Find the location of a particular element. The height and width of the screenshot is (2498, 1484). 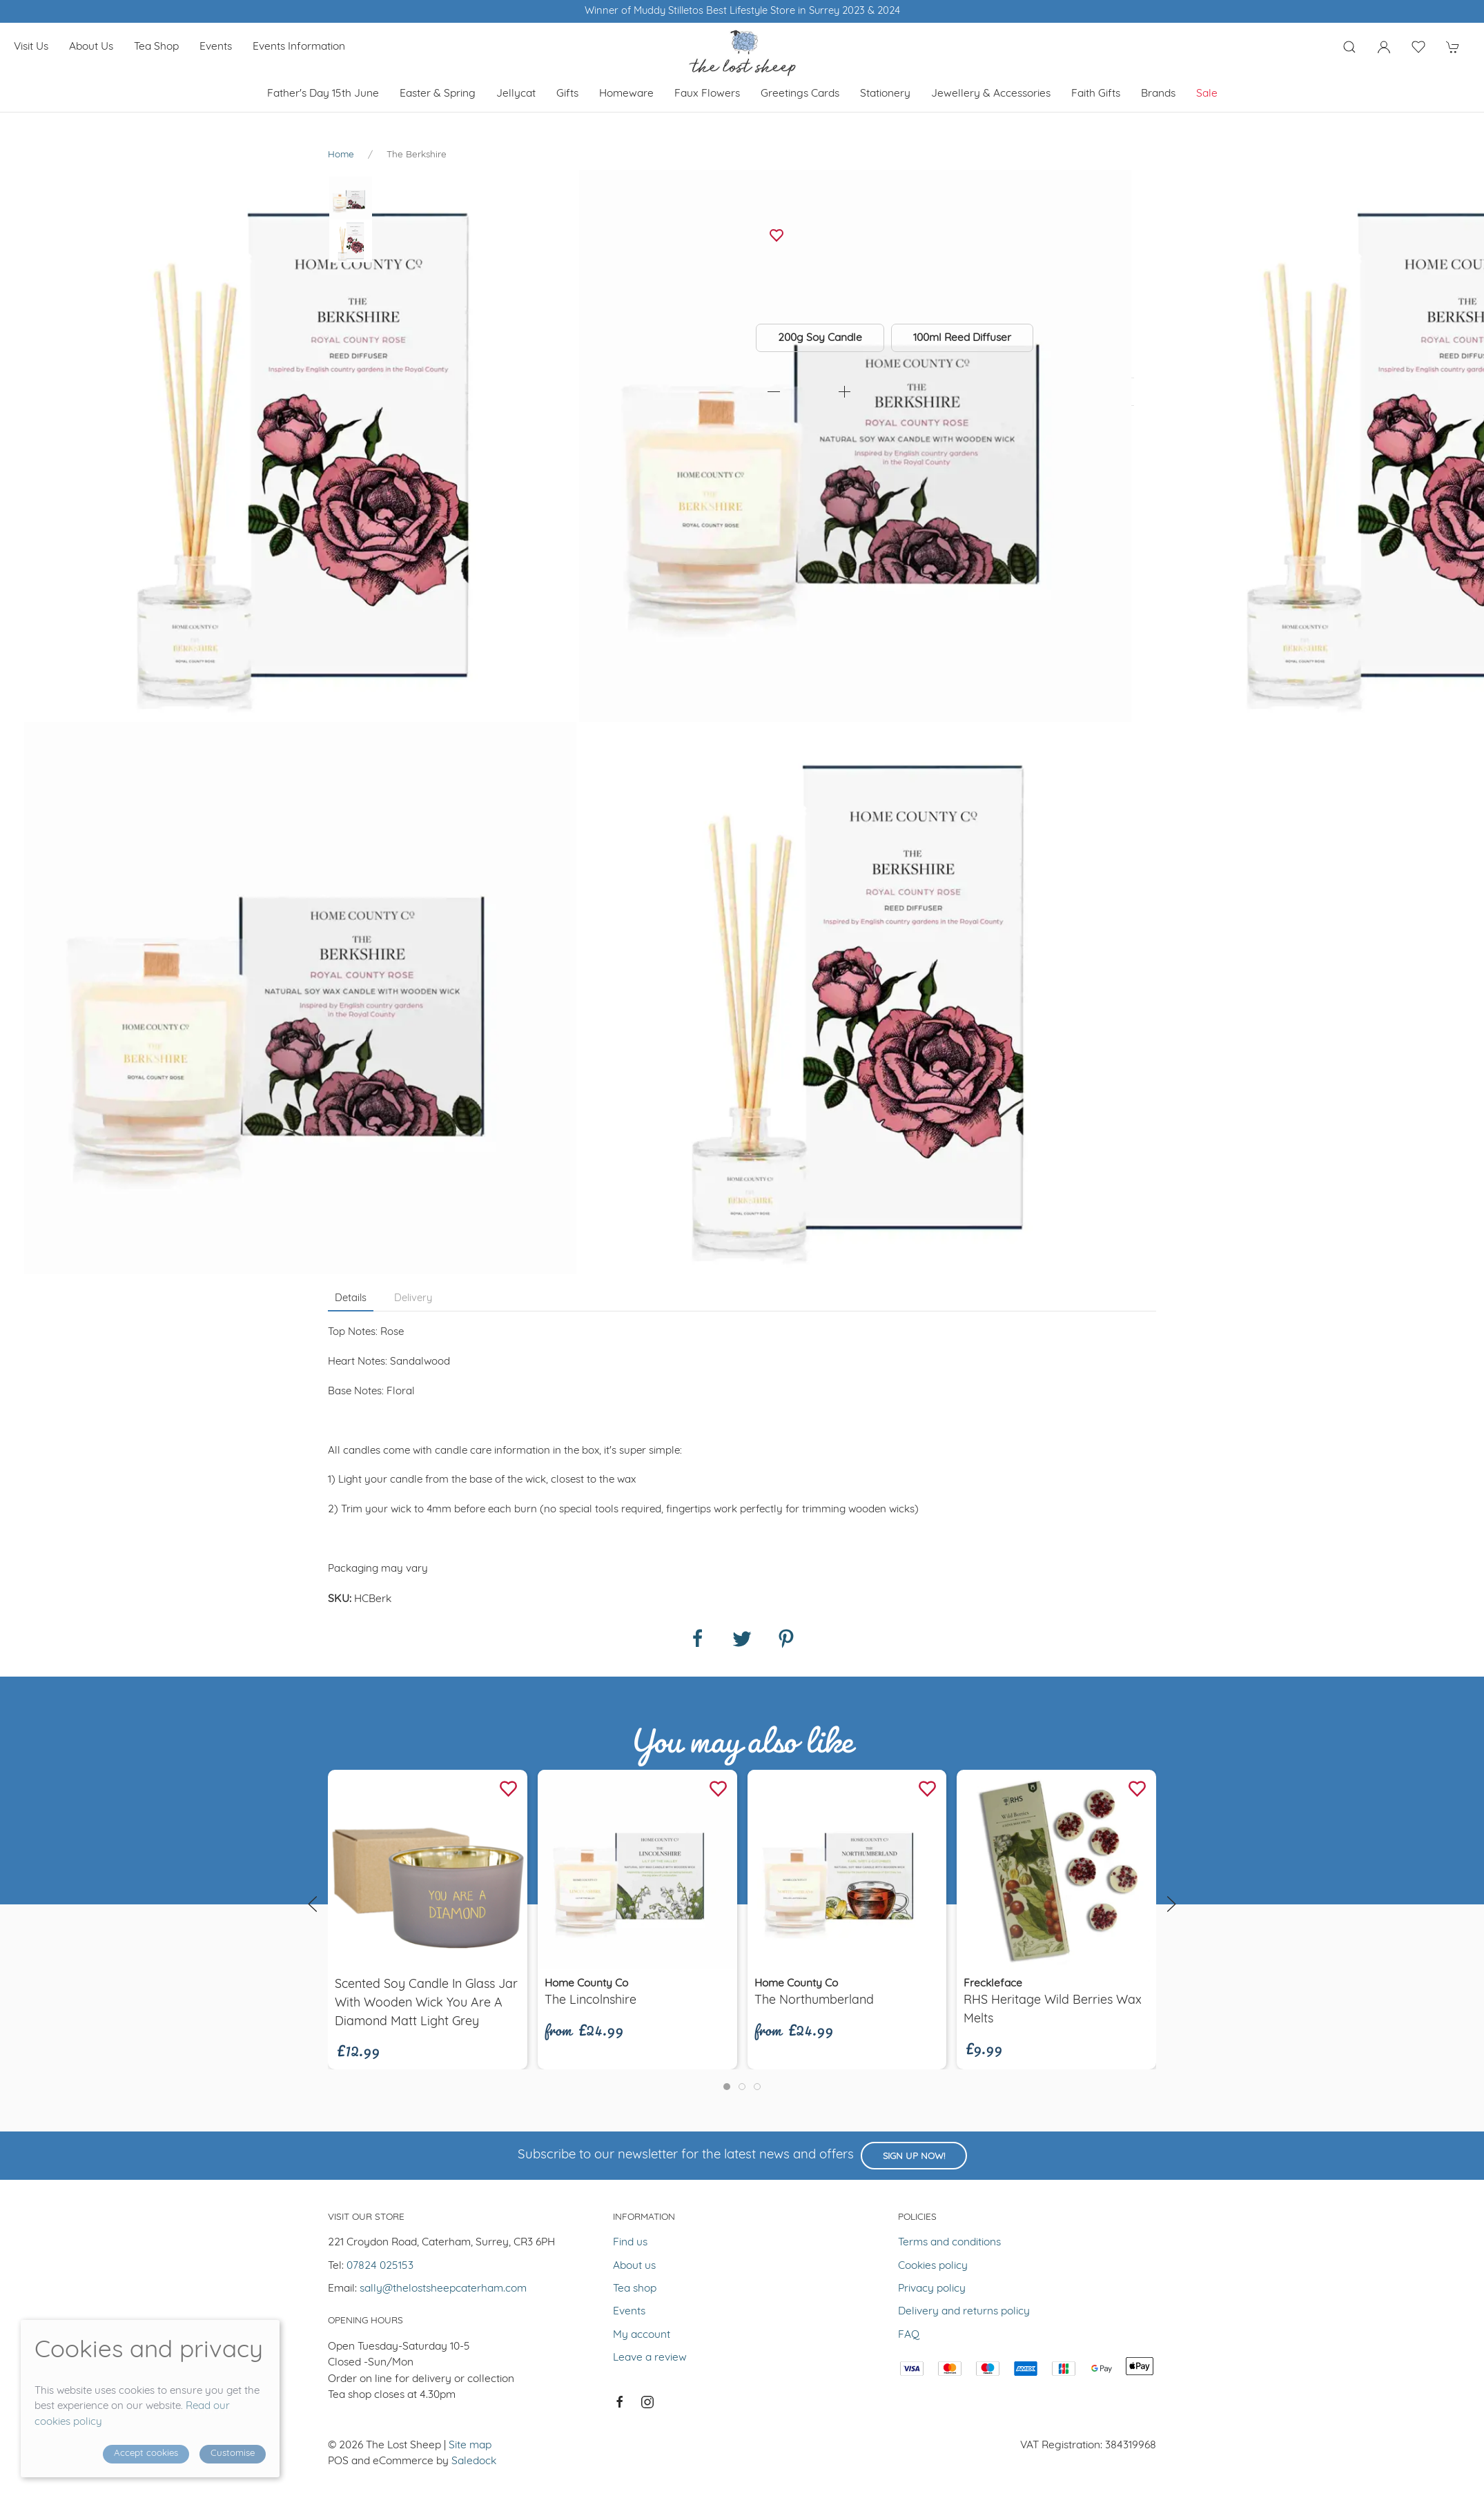

Jellycat is located at coordinates (516, 93).